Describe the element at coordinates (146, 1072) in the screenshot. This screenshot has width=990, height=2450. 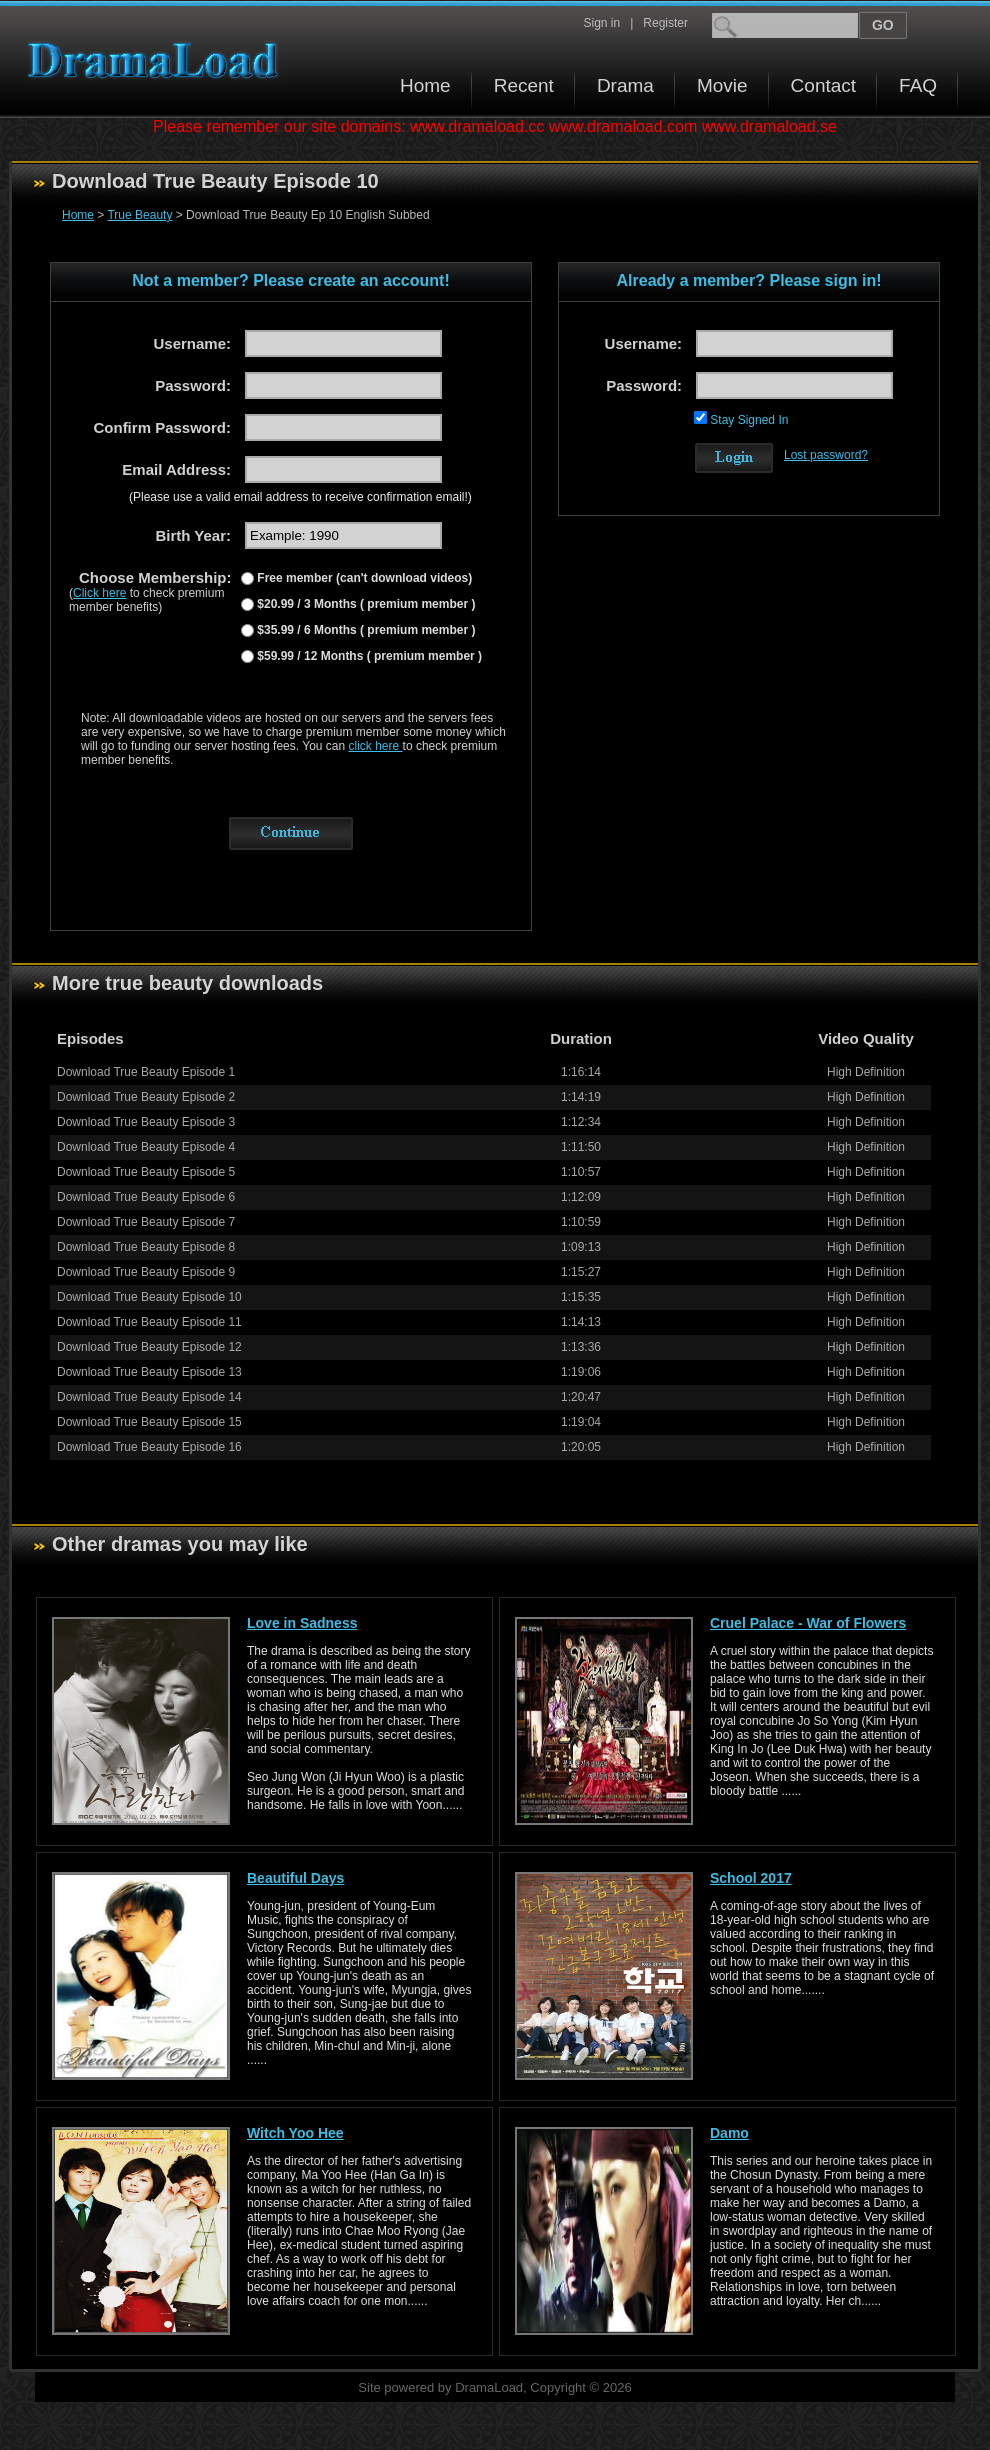
I see `Download True Beauty Episode 1` at that location.